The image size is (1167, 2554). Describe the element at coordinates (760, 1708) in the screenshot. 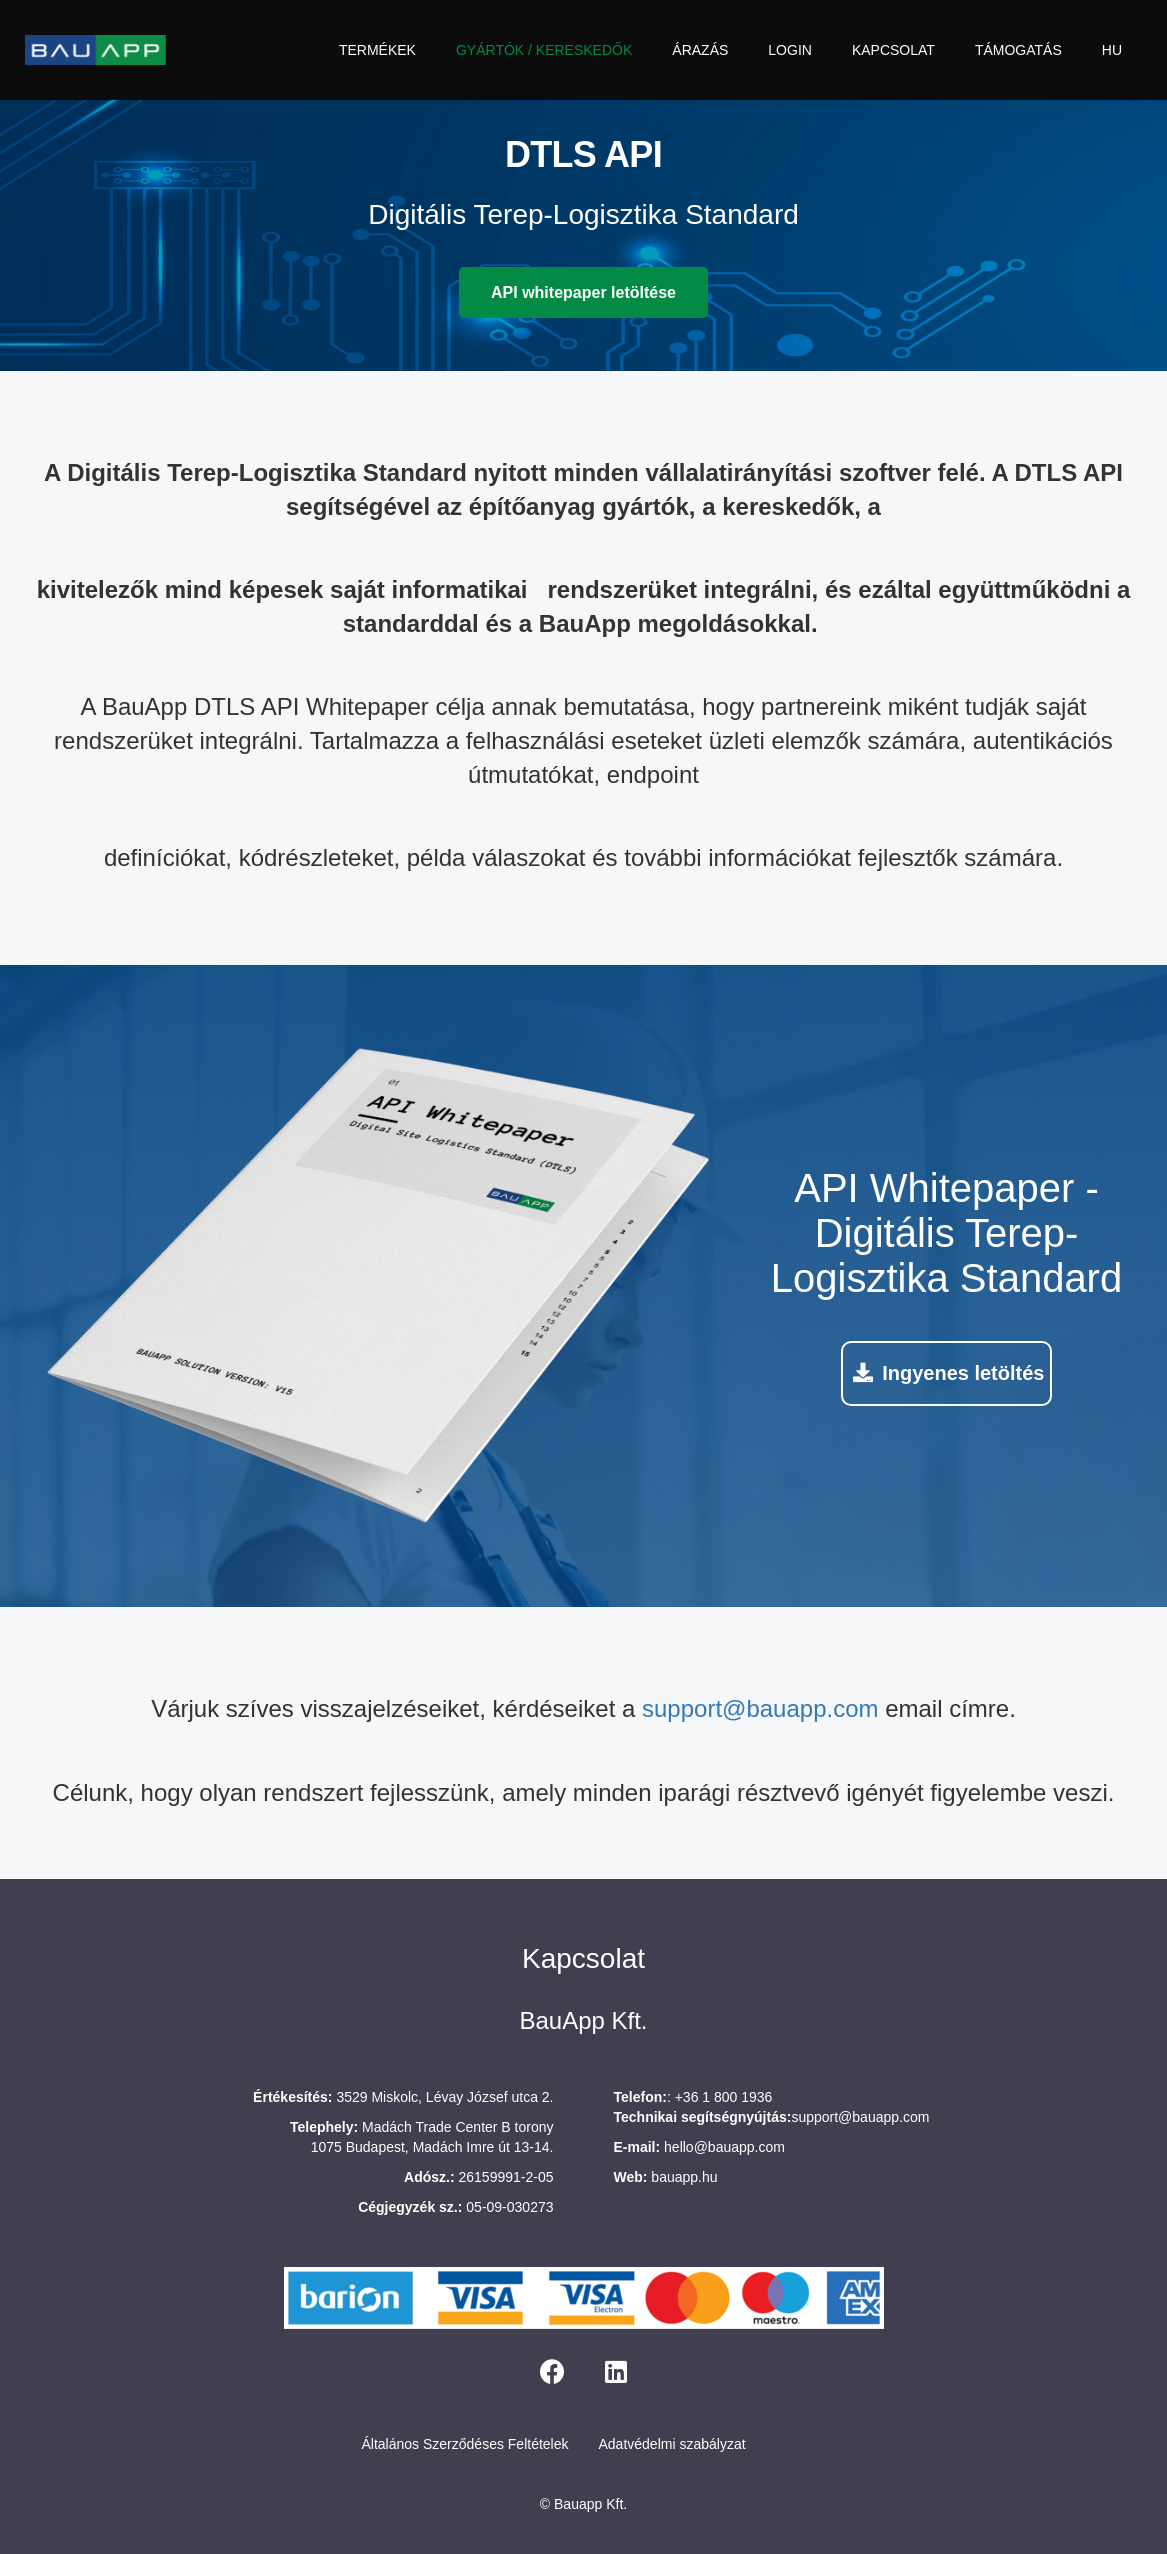

I see `support@bauapp.com` at that location.